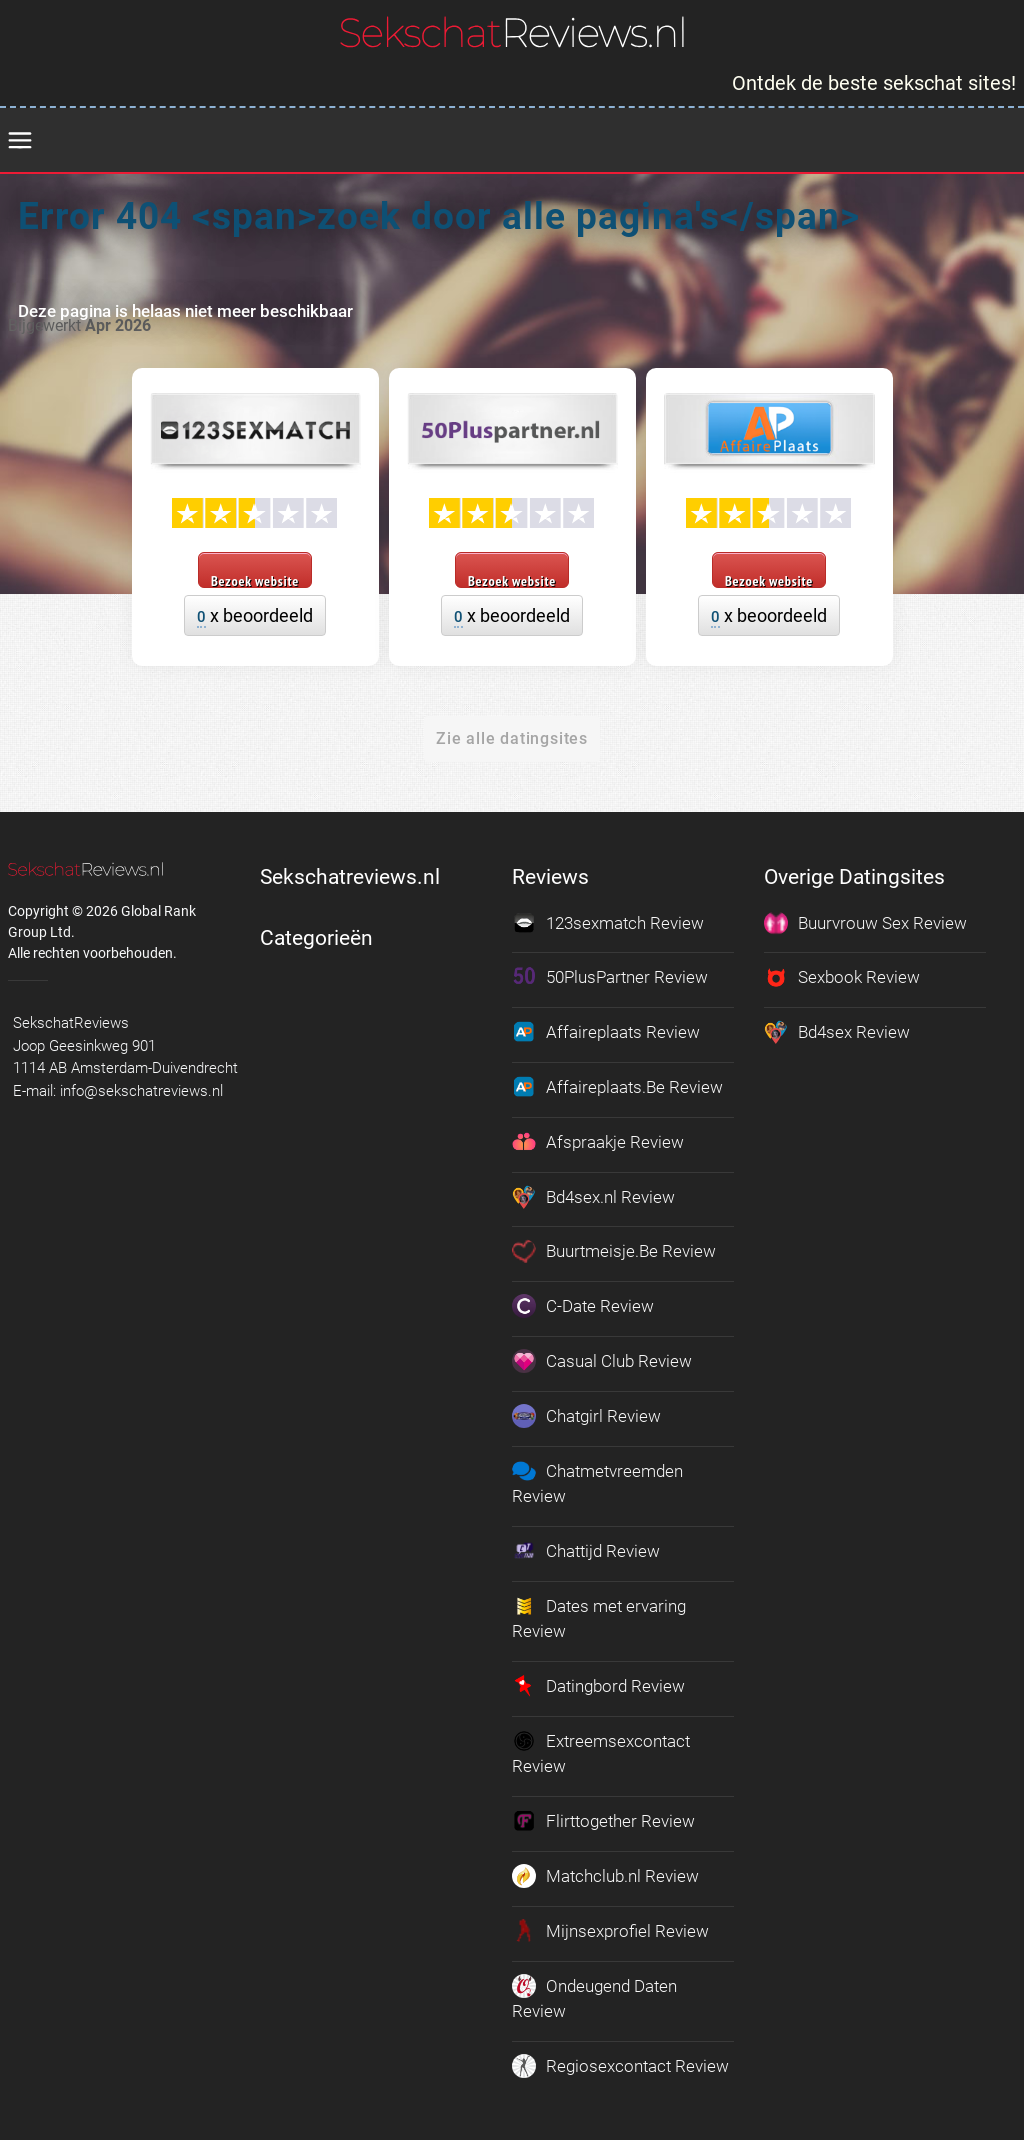  I want to click on 123sexmatch Review, so click(608, 923).